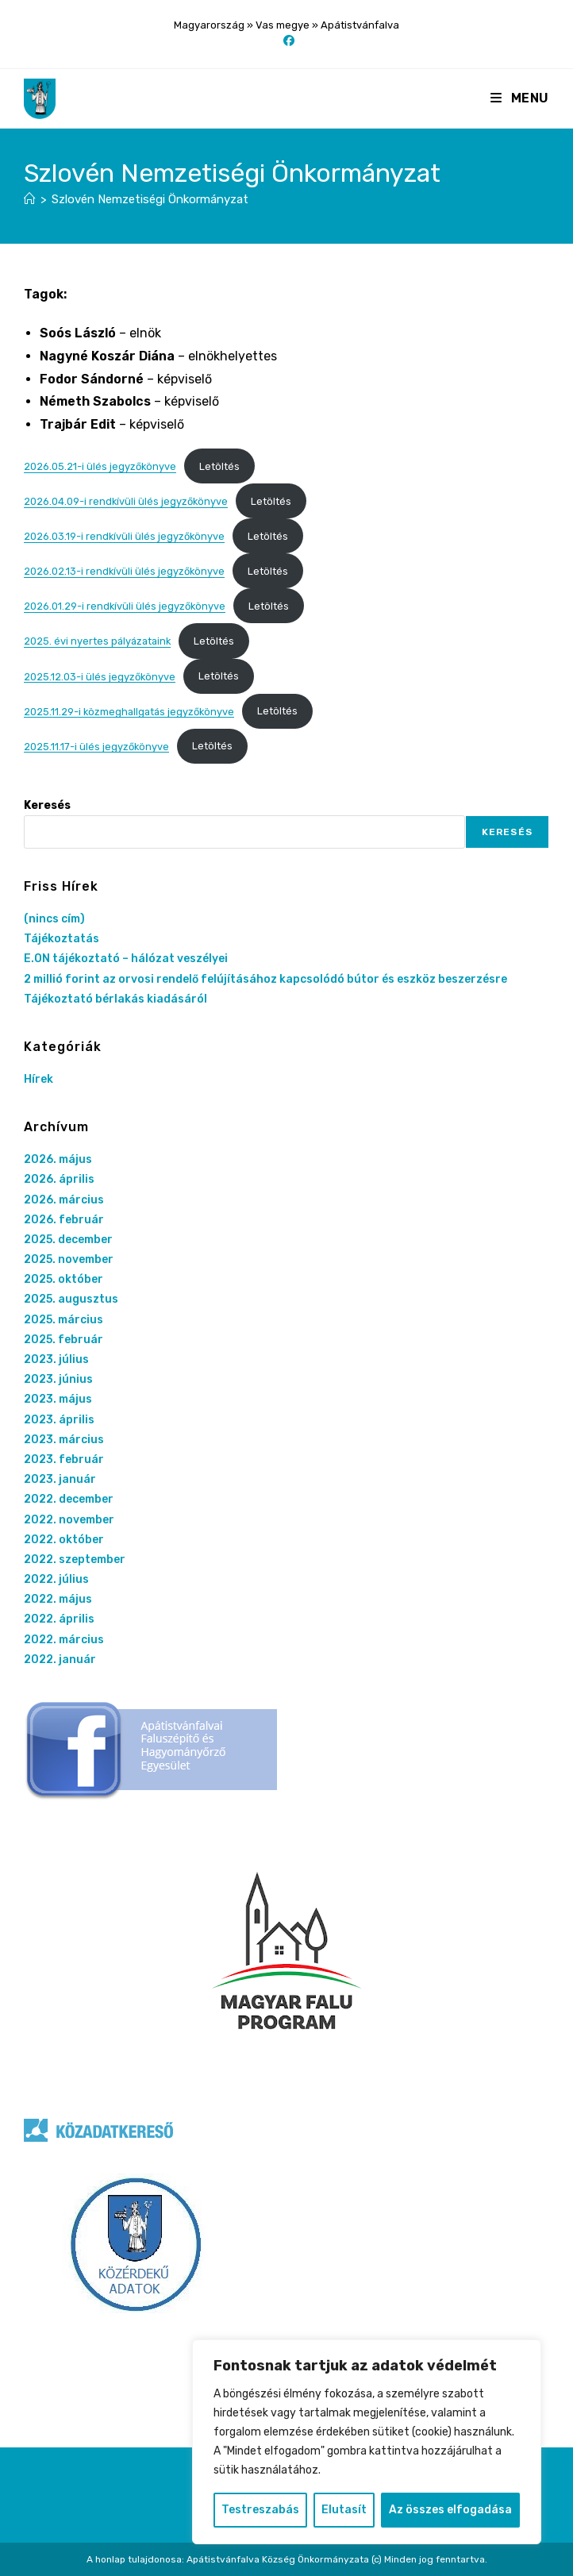  Describe the element at coordinates (219, 466) in the screenshot. I see `Letöltés` at that location.